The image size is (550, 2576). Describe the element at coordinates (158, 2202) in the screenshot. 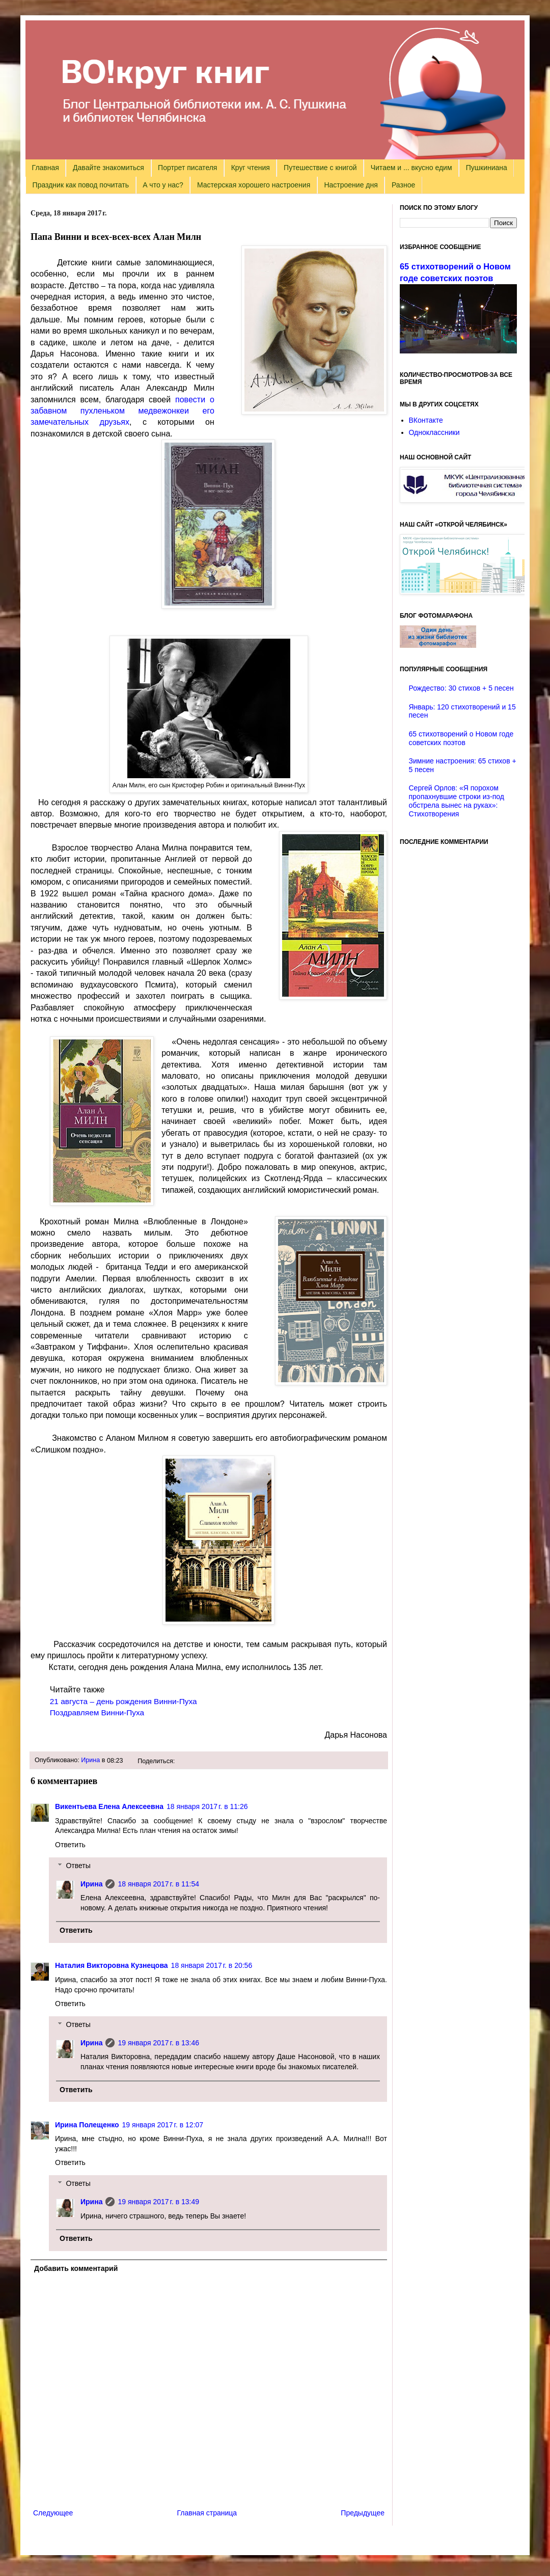

I see `19 января 2017 г. в 13:49` at that location.